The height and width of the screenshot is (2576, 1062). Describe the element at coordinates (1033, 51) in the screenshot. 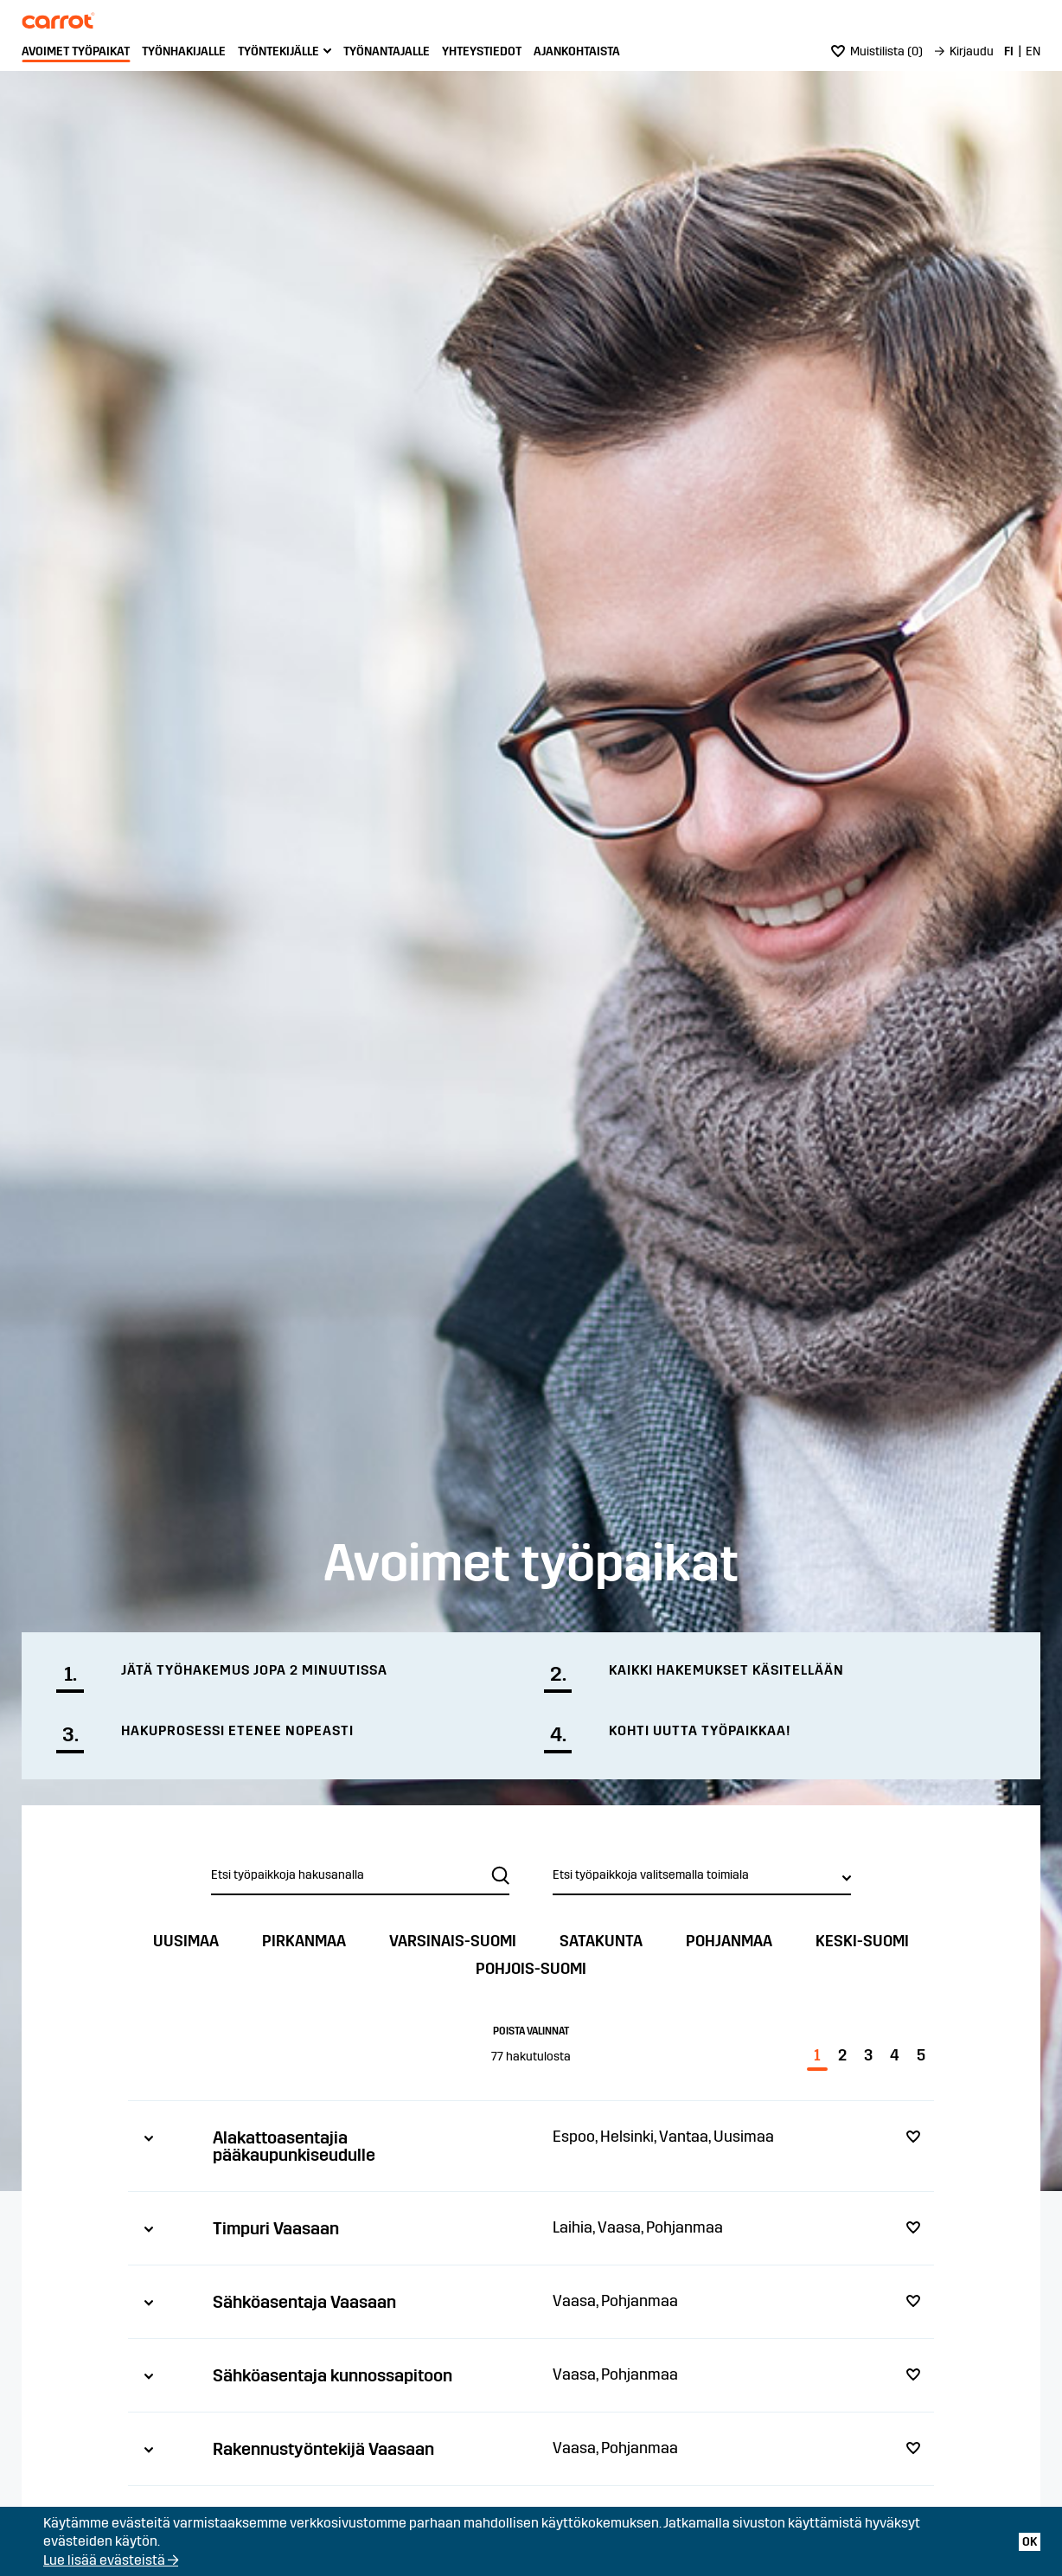

I see `EN` at that location.